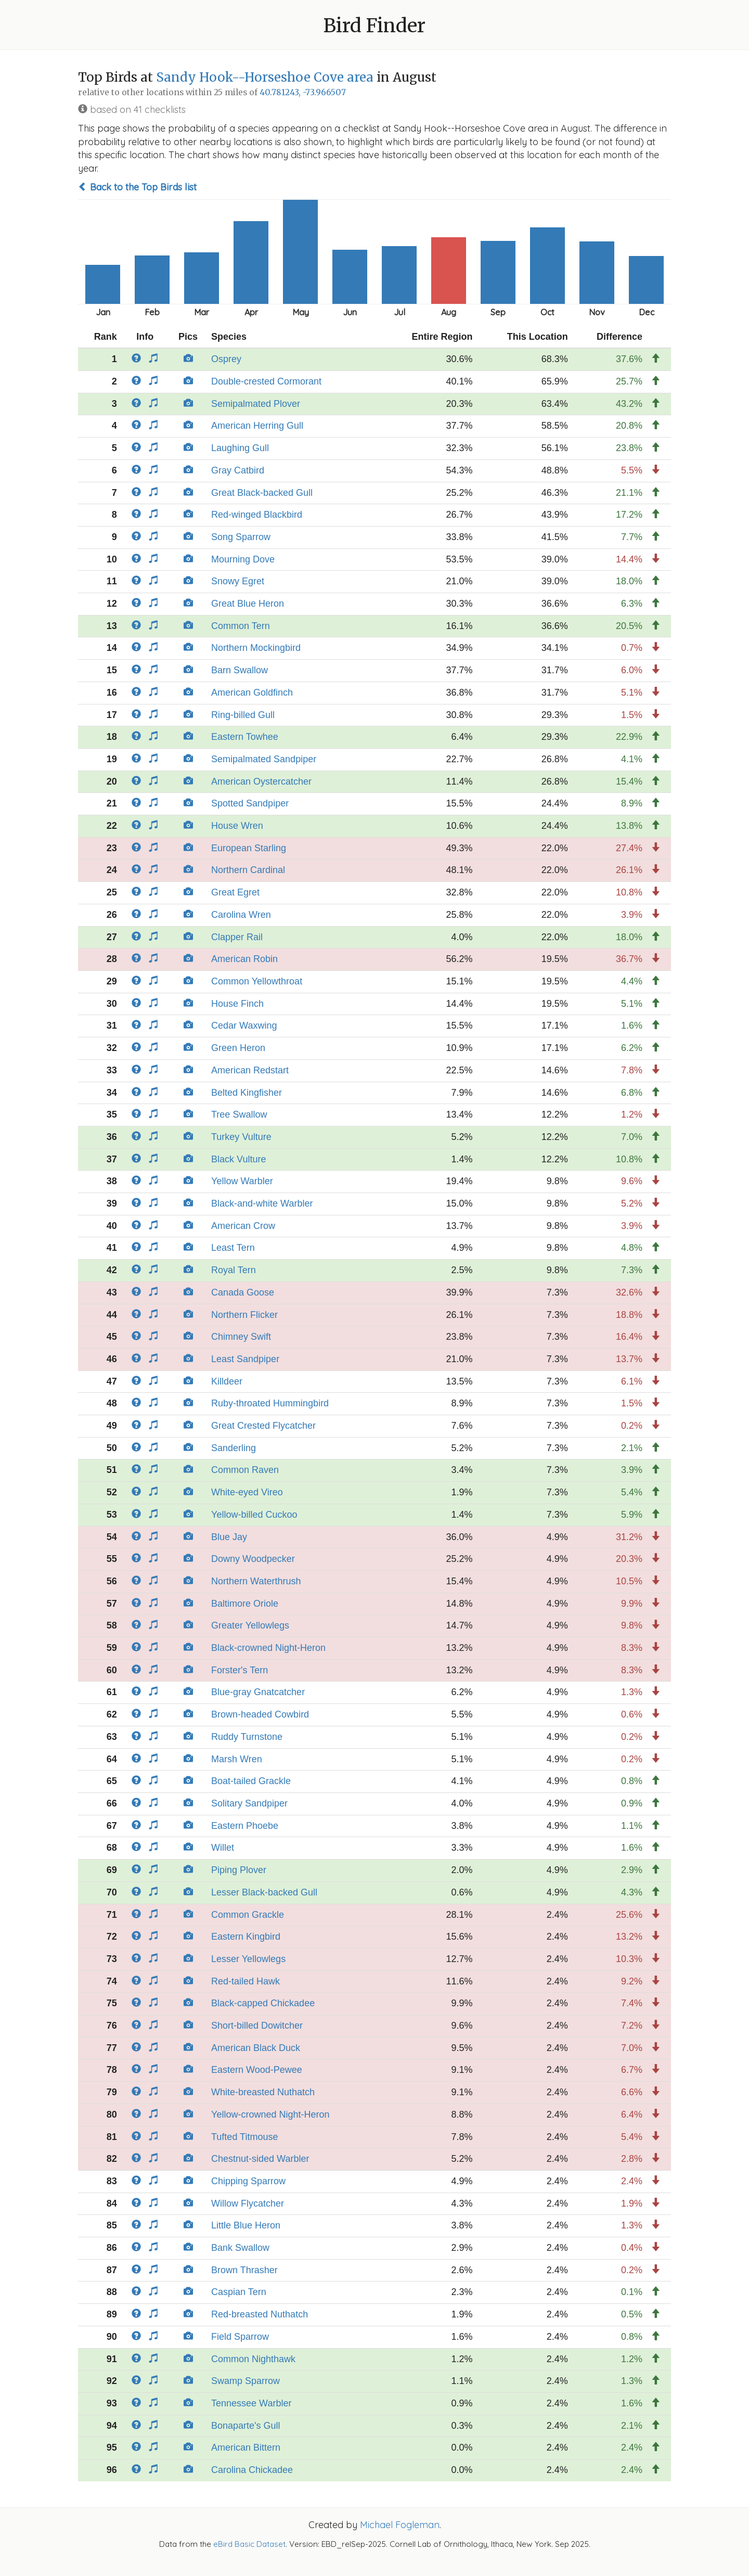 Image resolution: width=749 pixels, height=2576 pixels. Describe the element at coordinates (251, 1781) in the screenshot. I see `Boat-tailed Grackle` at that location.